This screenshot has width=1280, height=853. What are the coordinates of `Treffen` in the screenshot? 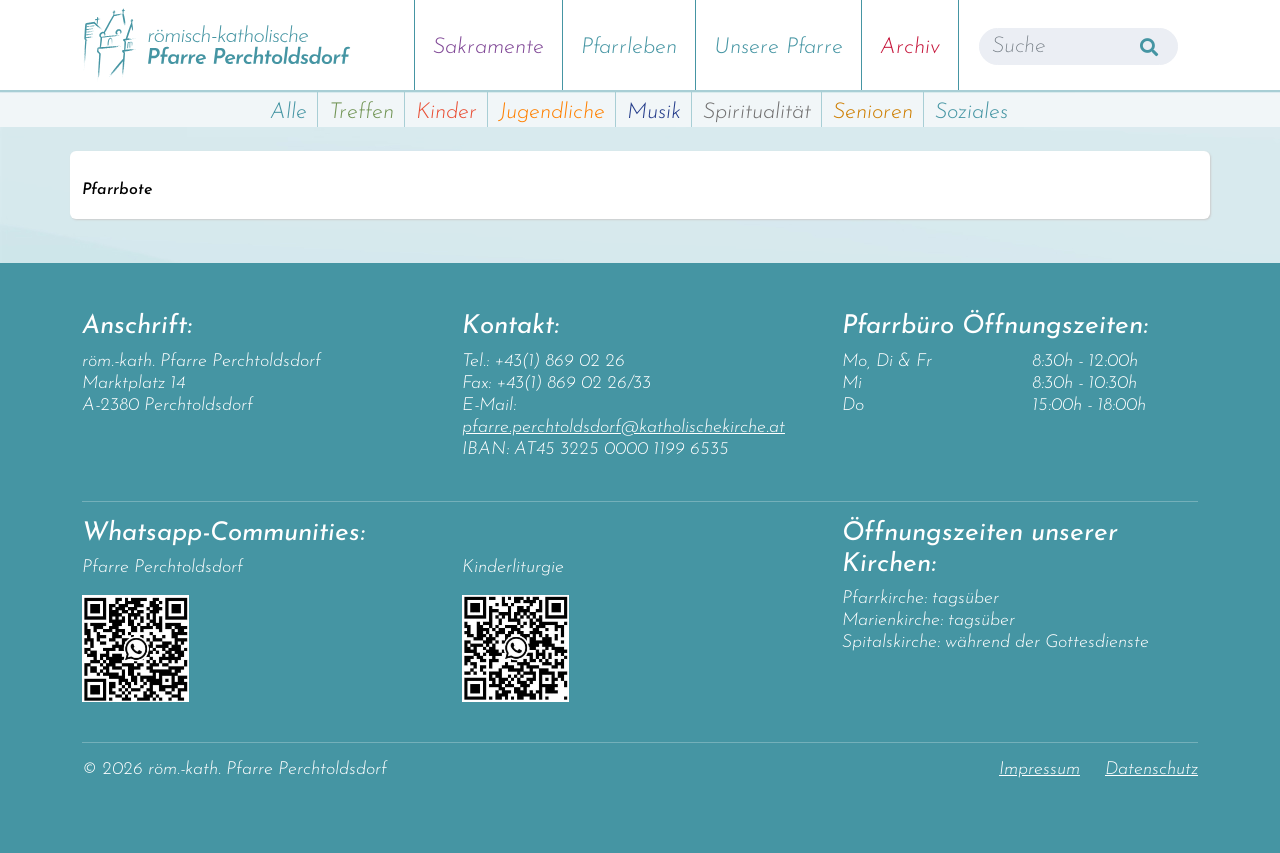 It's located at (361, 112).